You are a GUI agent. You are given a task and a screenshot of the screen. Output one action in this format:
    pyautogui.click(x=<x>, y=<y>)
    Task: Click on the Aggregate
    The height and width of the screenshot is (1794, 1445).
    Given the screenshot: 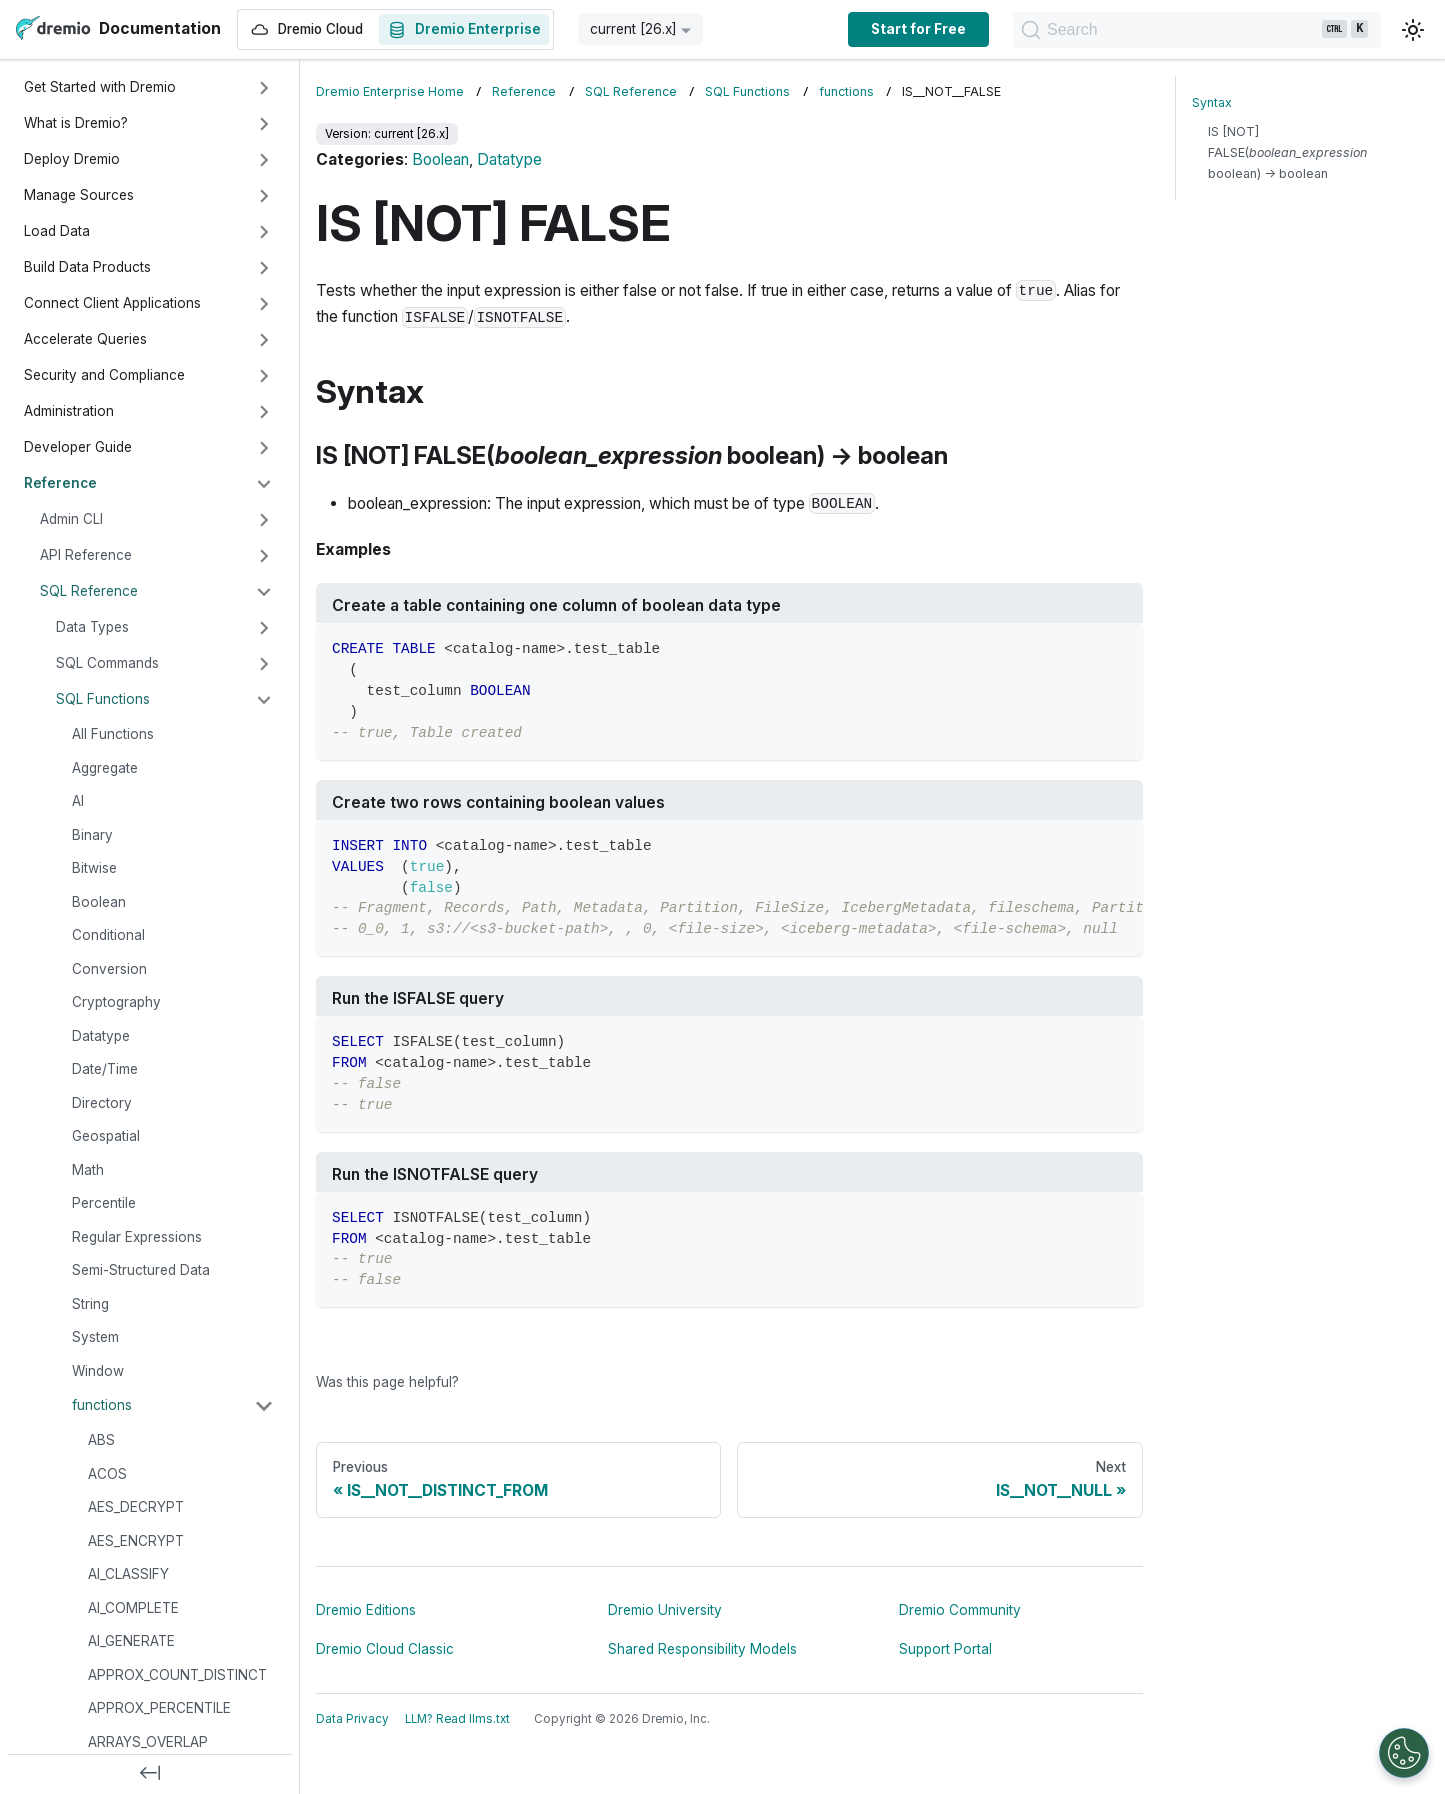 What is the action you would take?
    pyautogui.click(x=105, y=768)
    